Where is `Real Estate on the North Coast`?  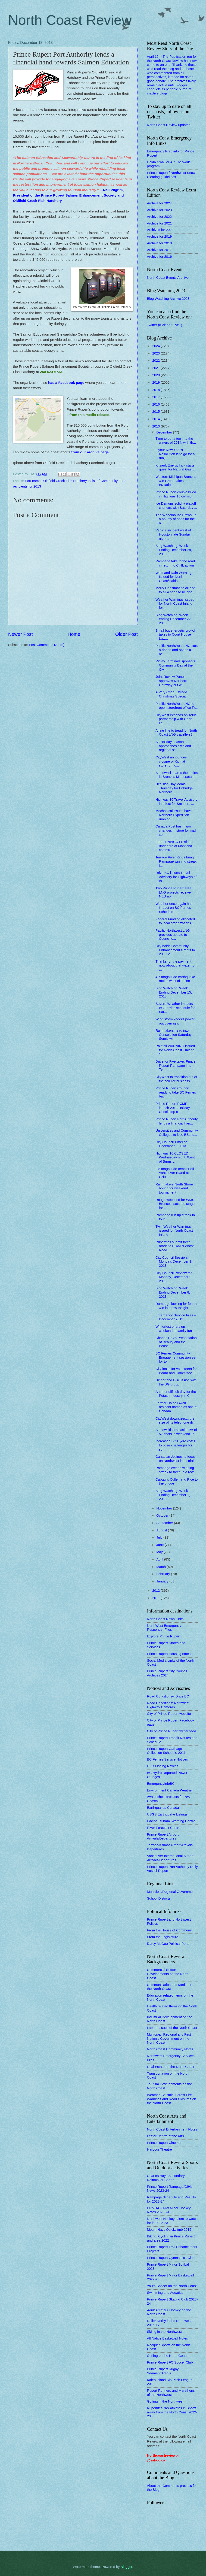 Real Estate on the North Coast is located at coordinates (170, 2067).